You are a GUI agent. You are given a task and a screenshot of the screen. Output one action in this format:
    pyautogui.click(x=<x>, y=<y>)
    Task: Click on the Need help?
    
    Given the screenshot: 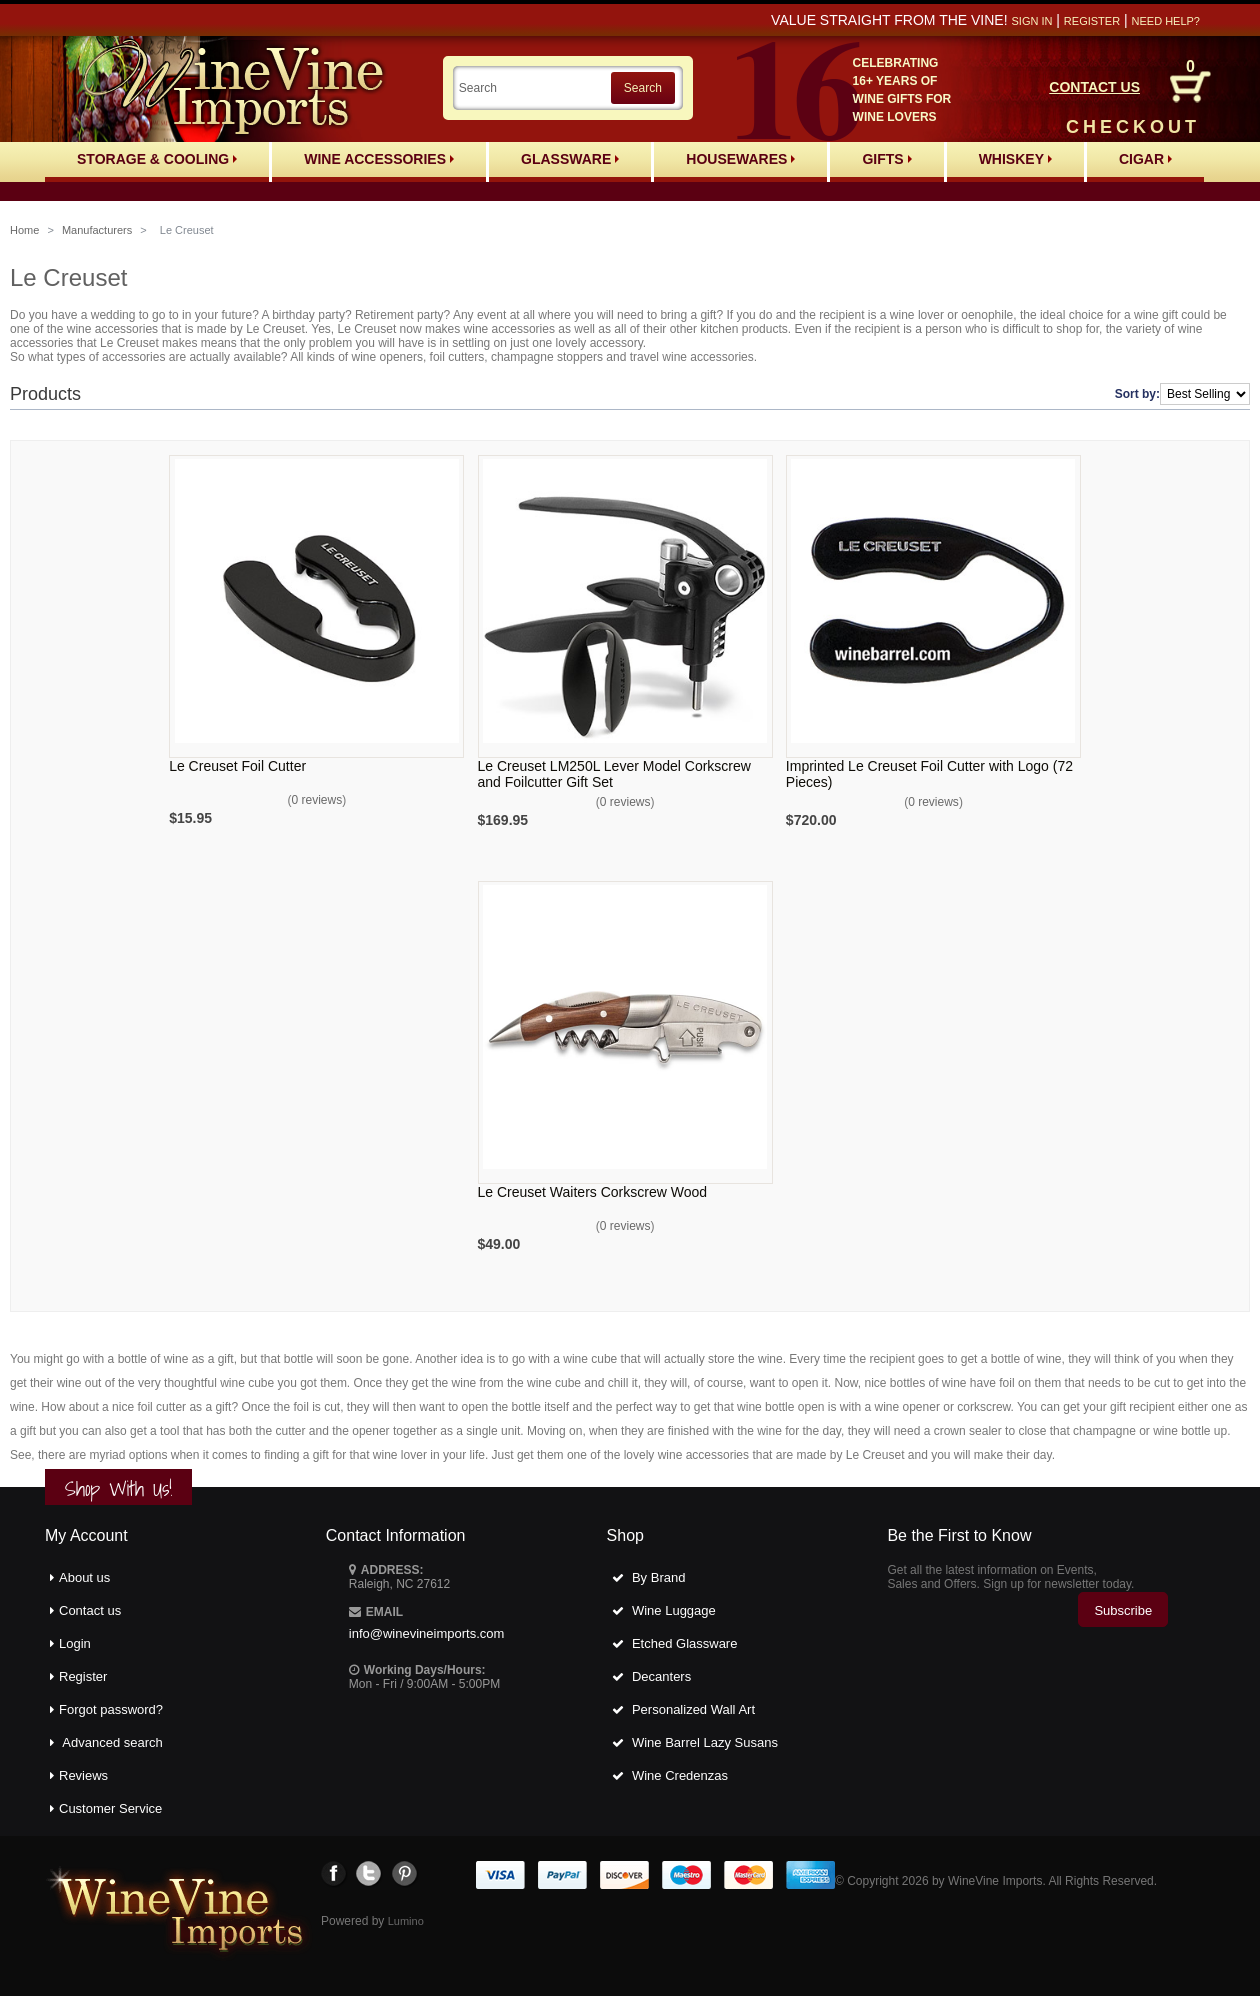 What is the action you would take?
    pyautogui.click(x=1166, y=21)
    